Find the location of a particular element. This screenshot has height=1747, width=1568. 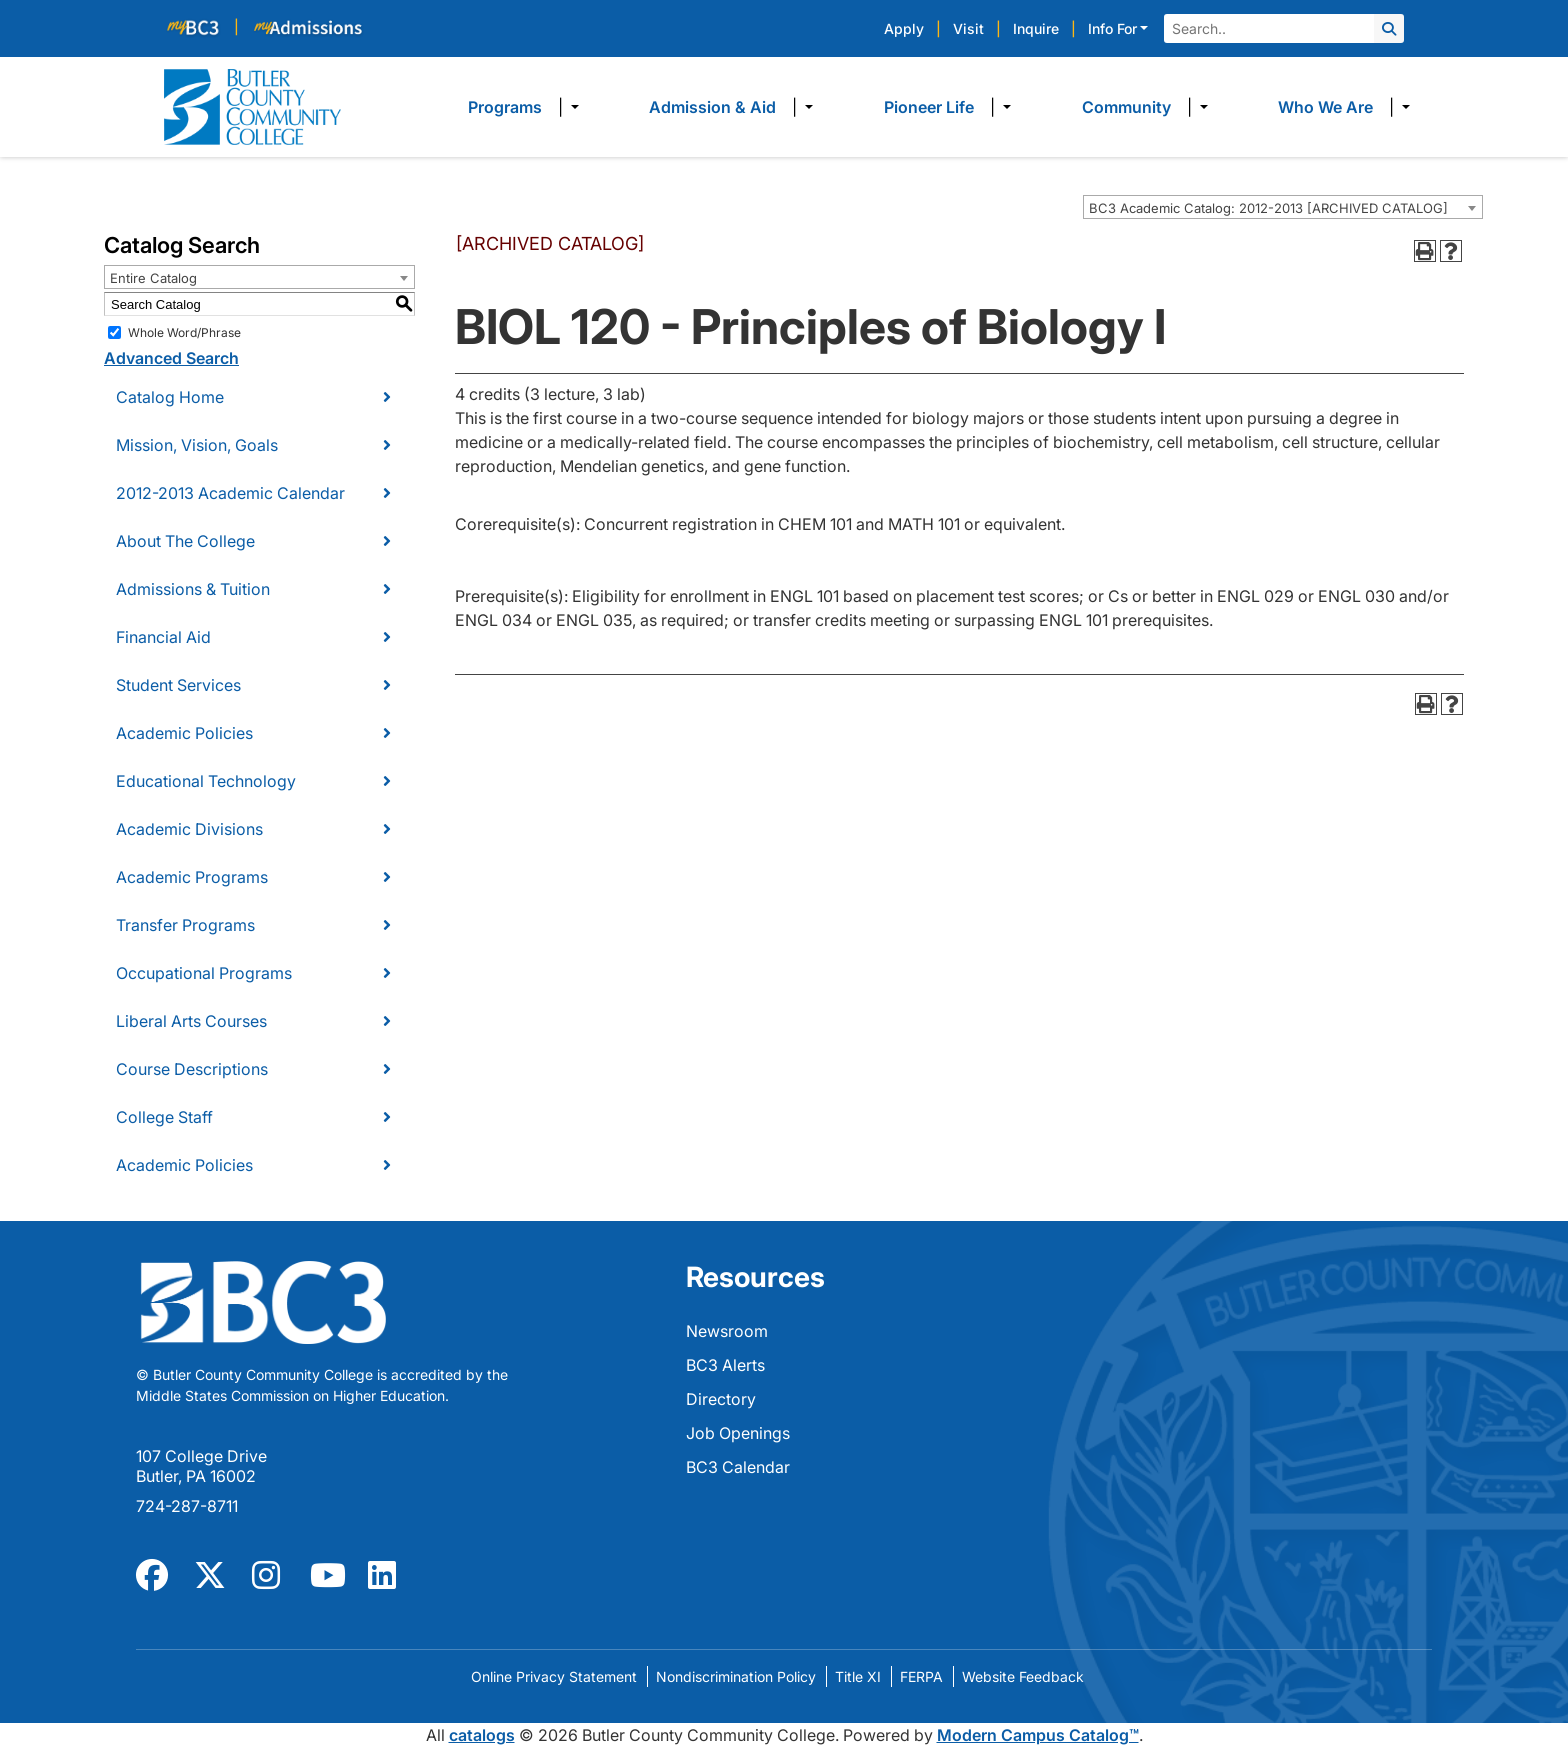

Apply is located at coordinates (904, 28).